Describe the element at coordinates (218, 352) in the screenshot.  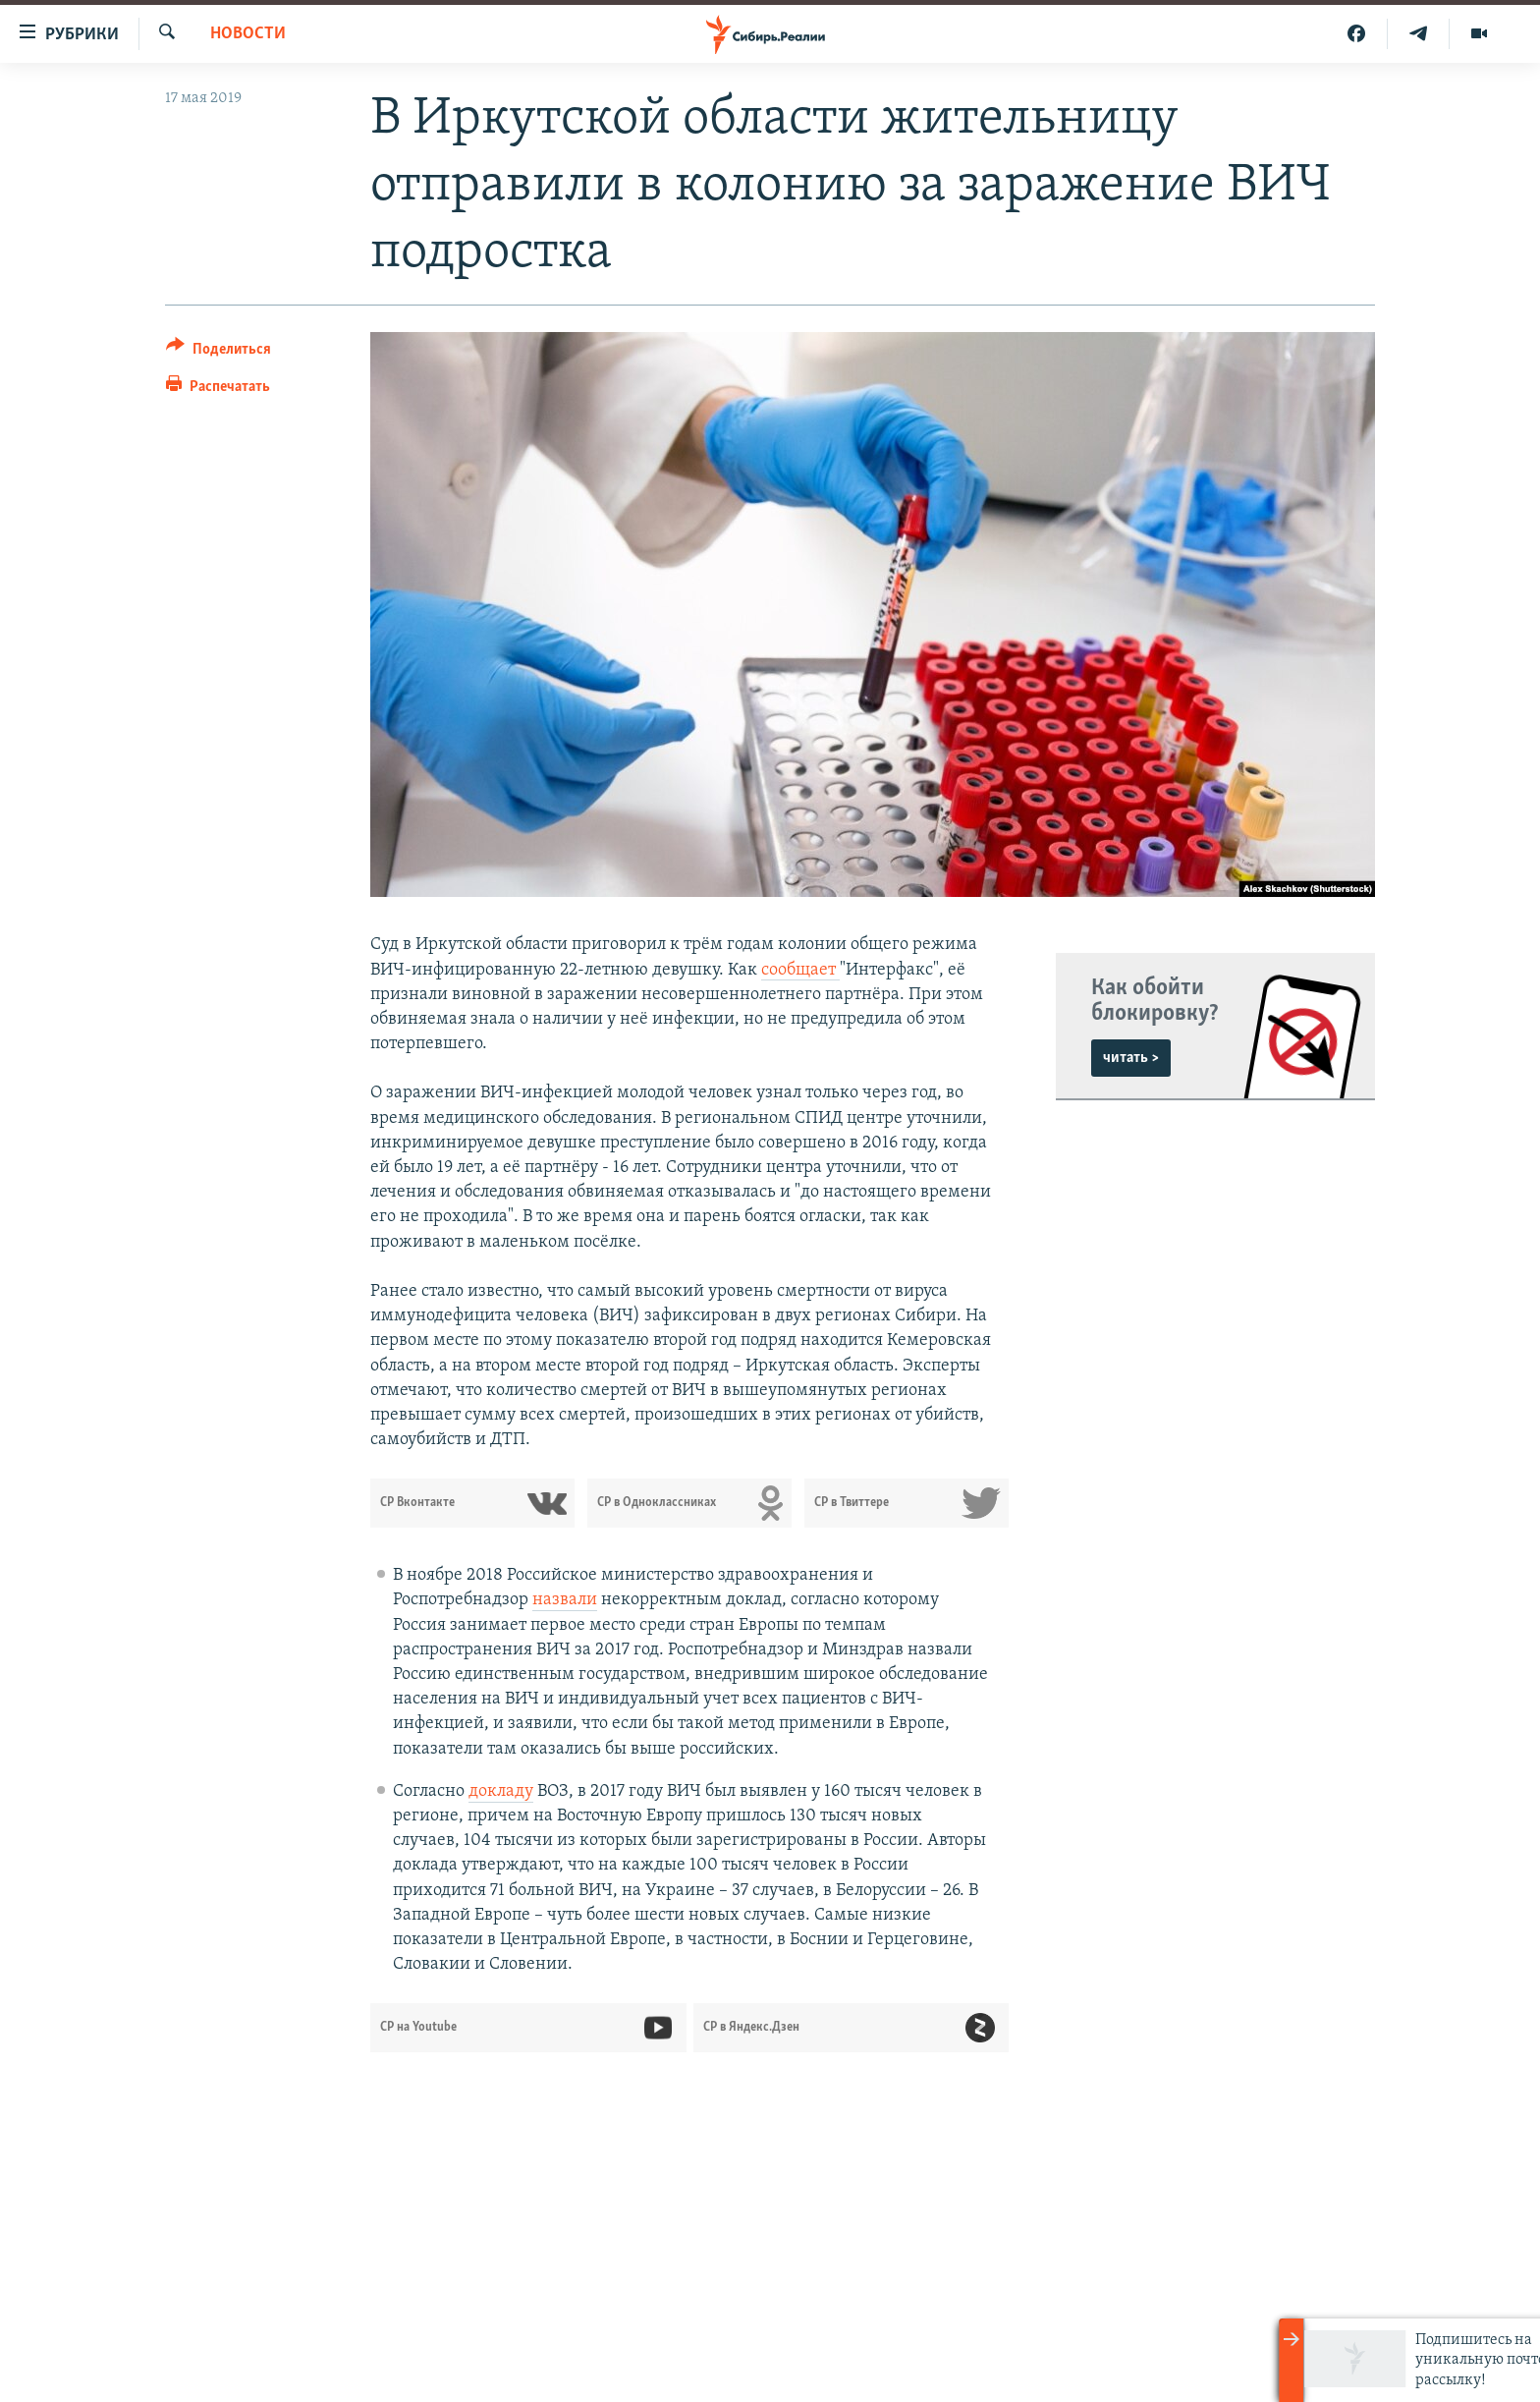
I see `[Button]` at that location.